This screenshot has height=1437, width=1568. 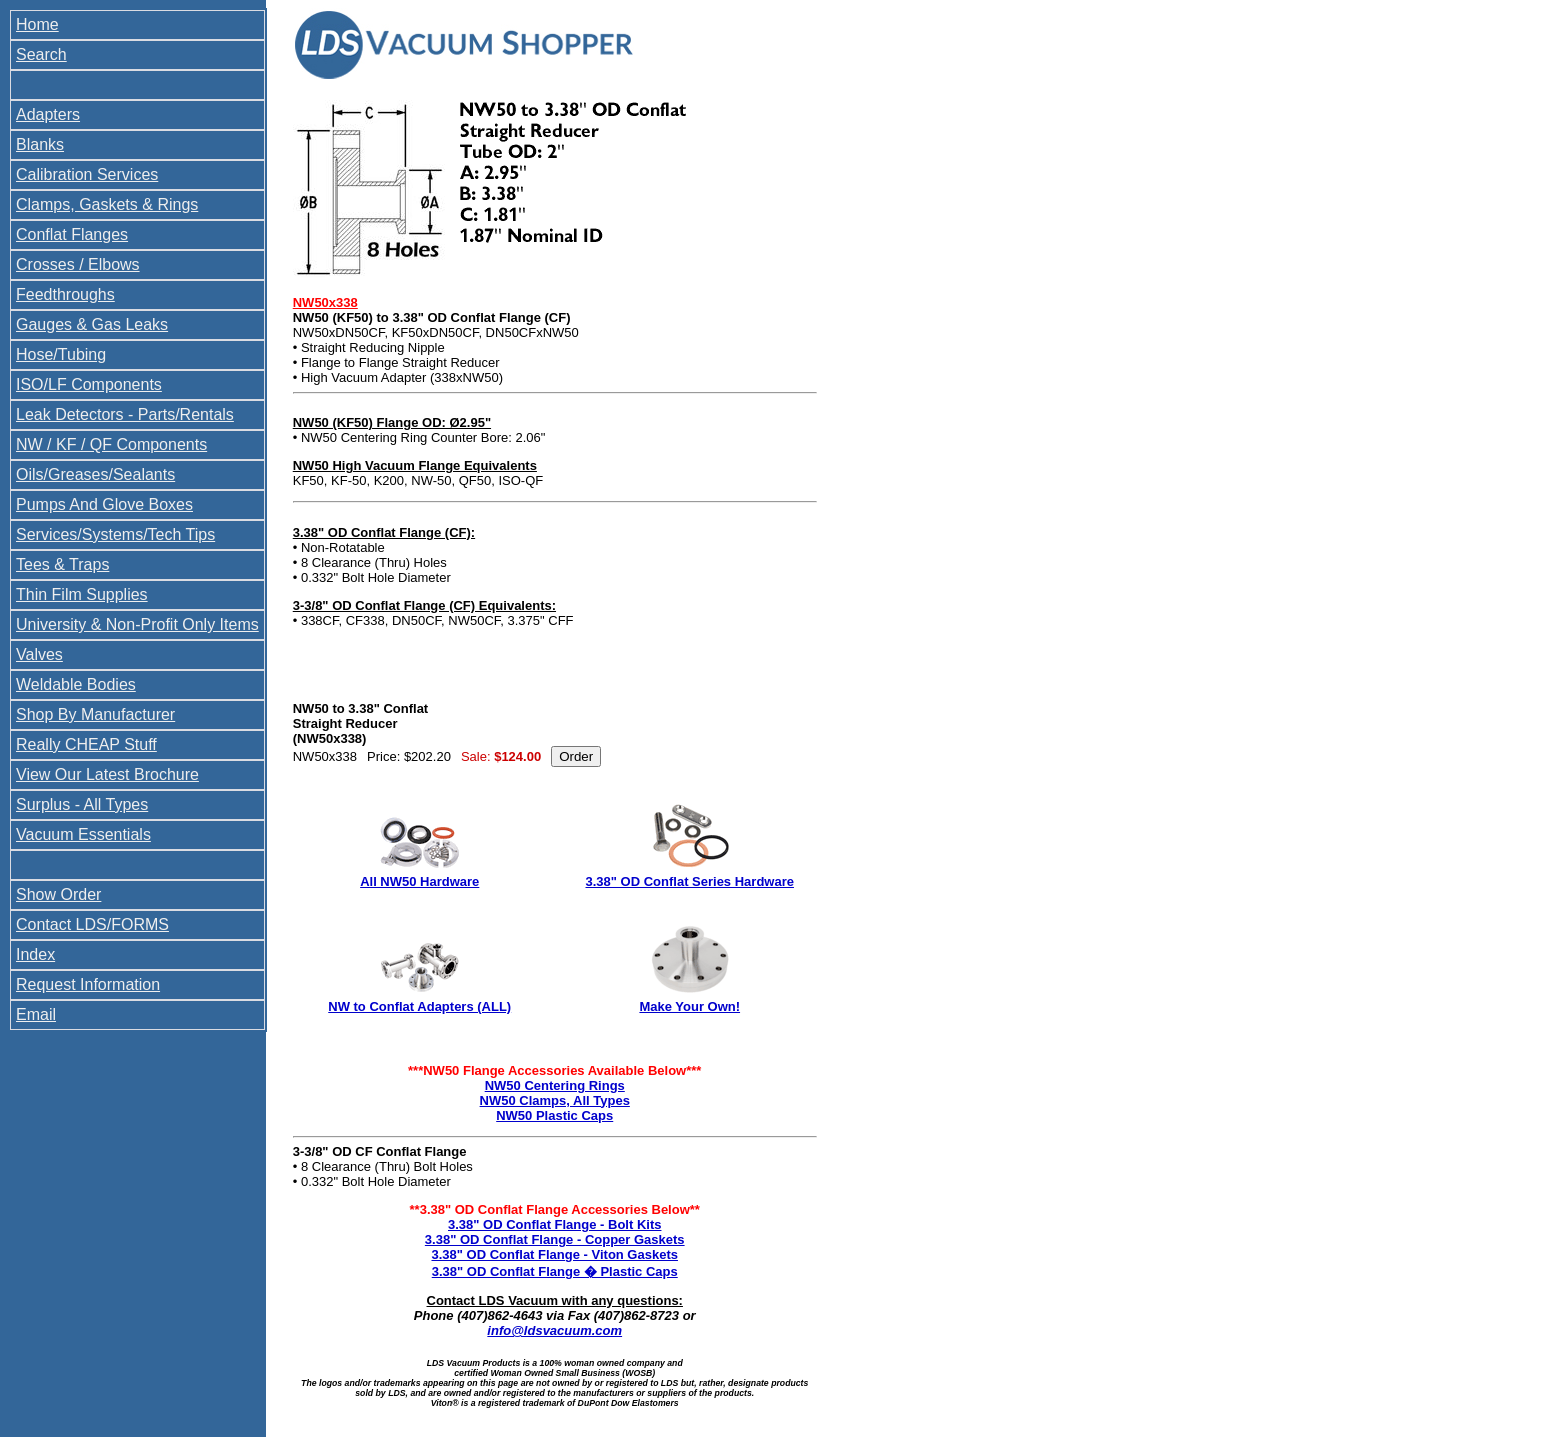 What do you see at coordinates (689, 1006) in the screenshot?
I see `Make Your Own!` at bounding box center [689, 1006].